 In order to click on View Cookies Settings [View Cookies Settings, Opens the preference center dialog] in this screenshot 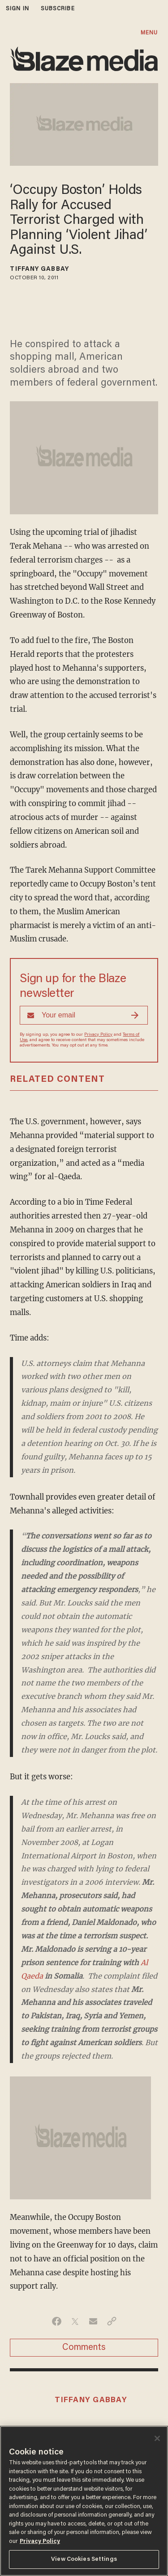, I will do `click(84, 2559)`.